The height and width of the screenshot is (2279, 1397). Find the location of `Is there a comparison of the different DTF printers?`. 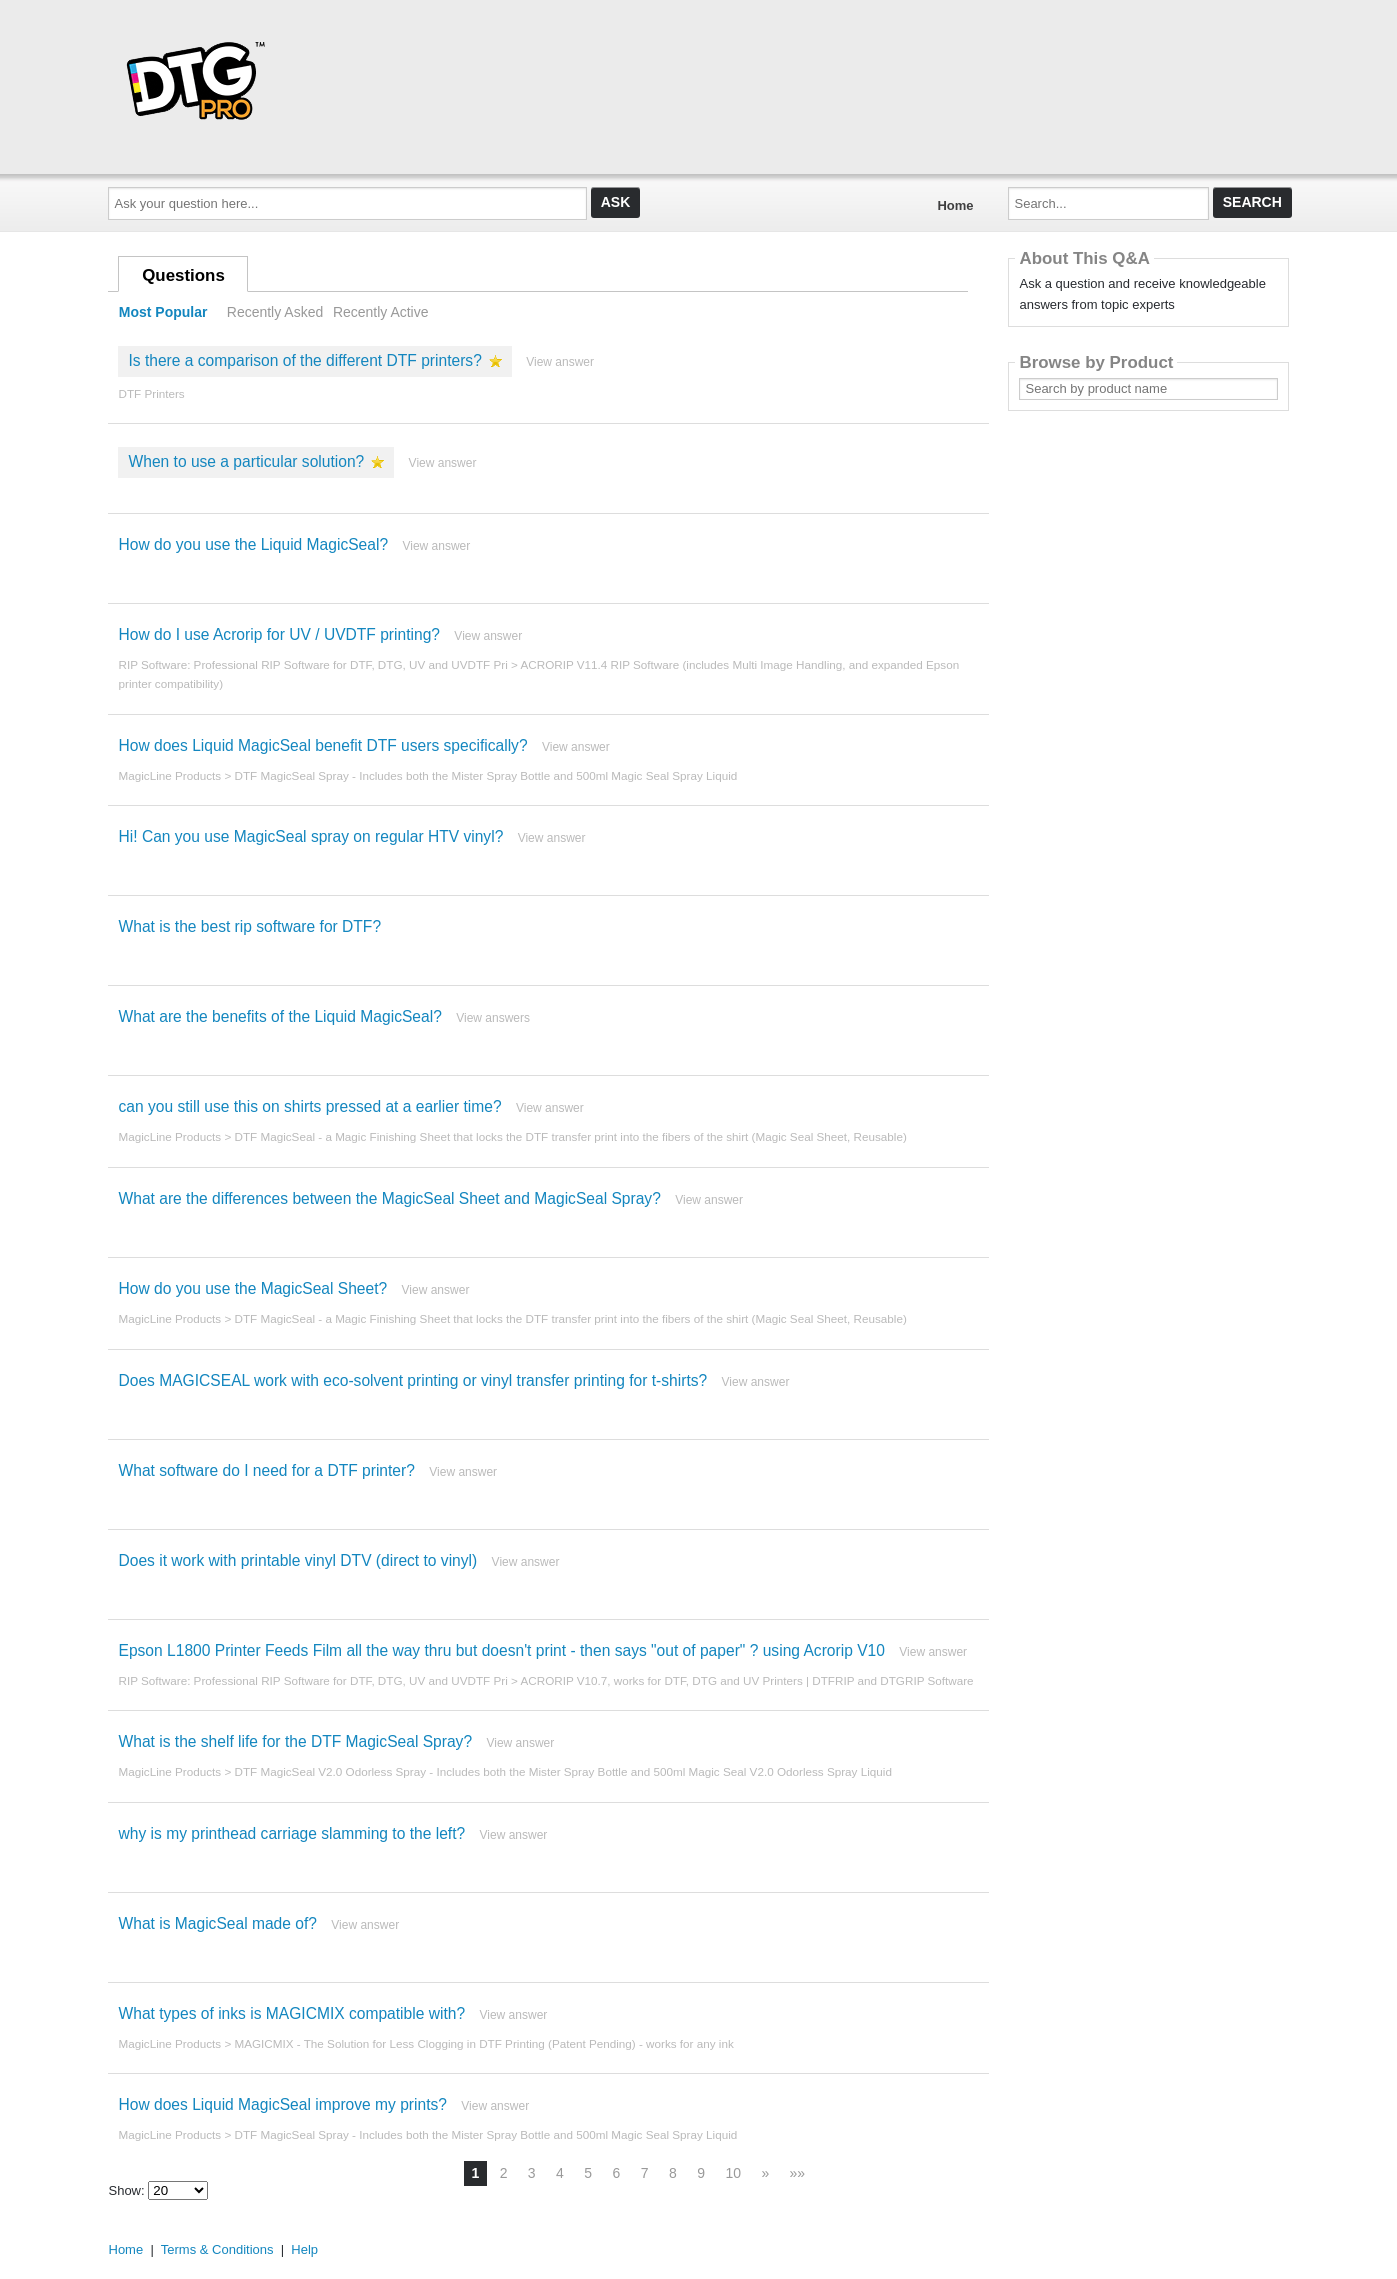

Is there a comparison of the different DTF printers? is located at coordinates (304, 360).